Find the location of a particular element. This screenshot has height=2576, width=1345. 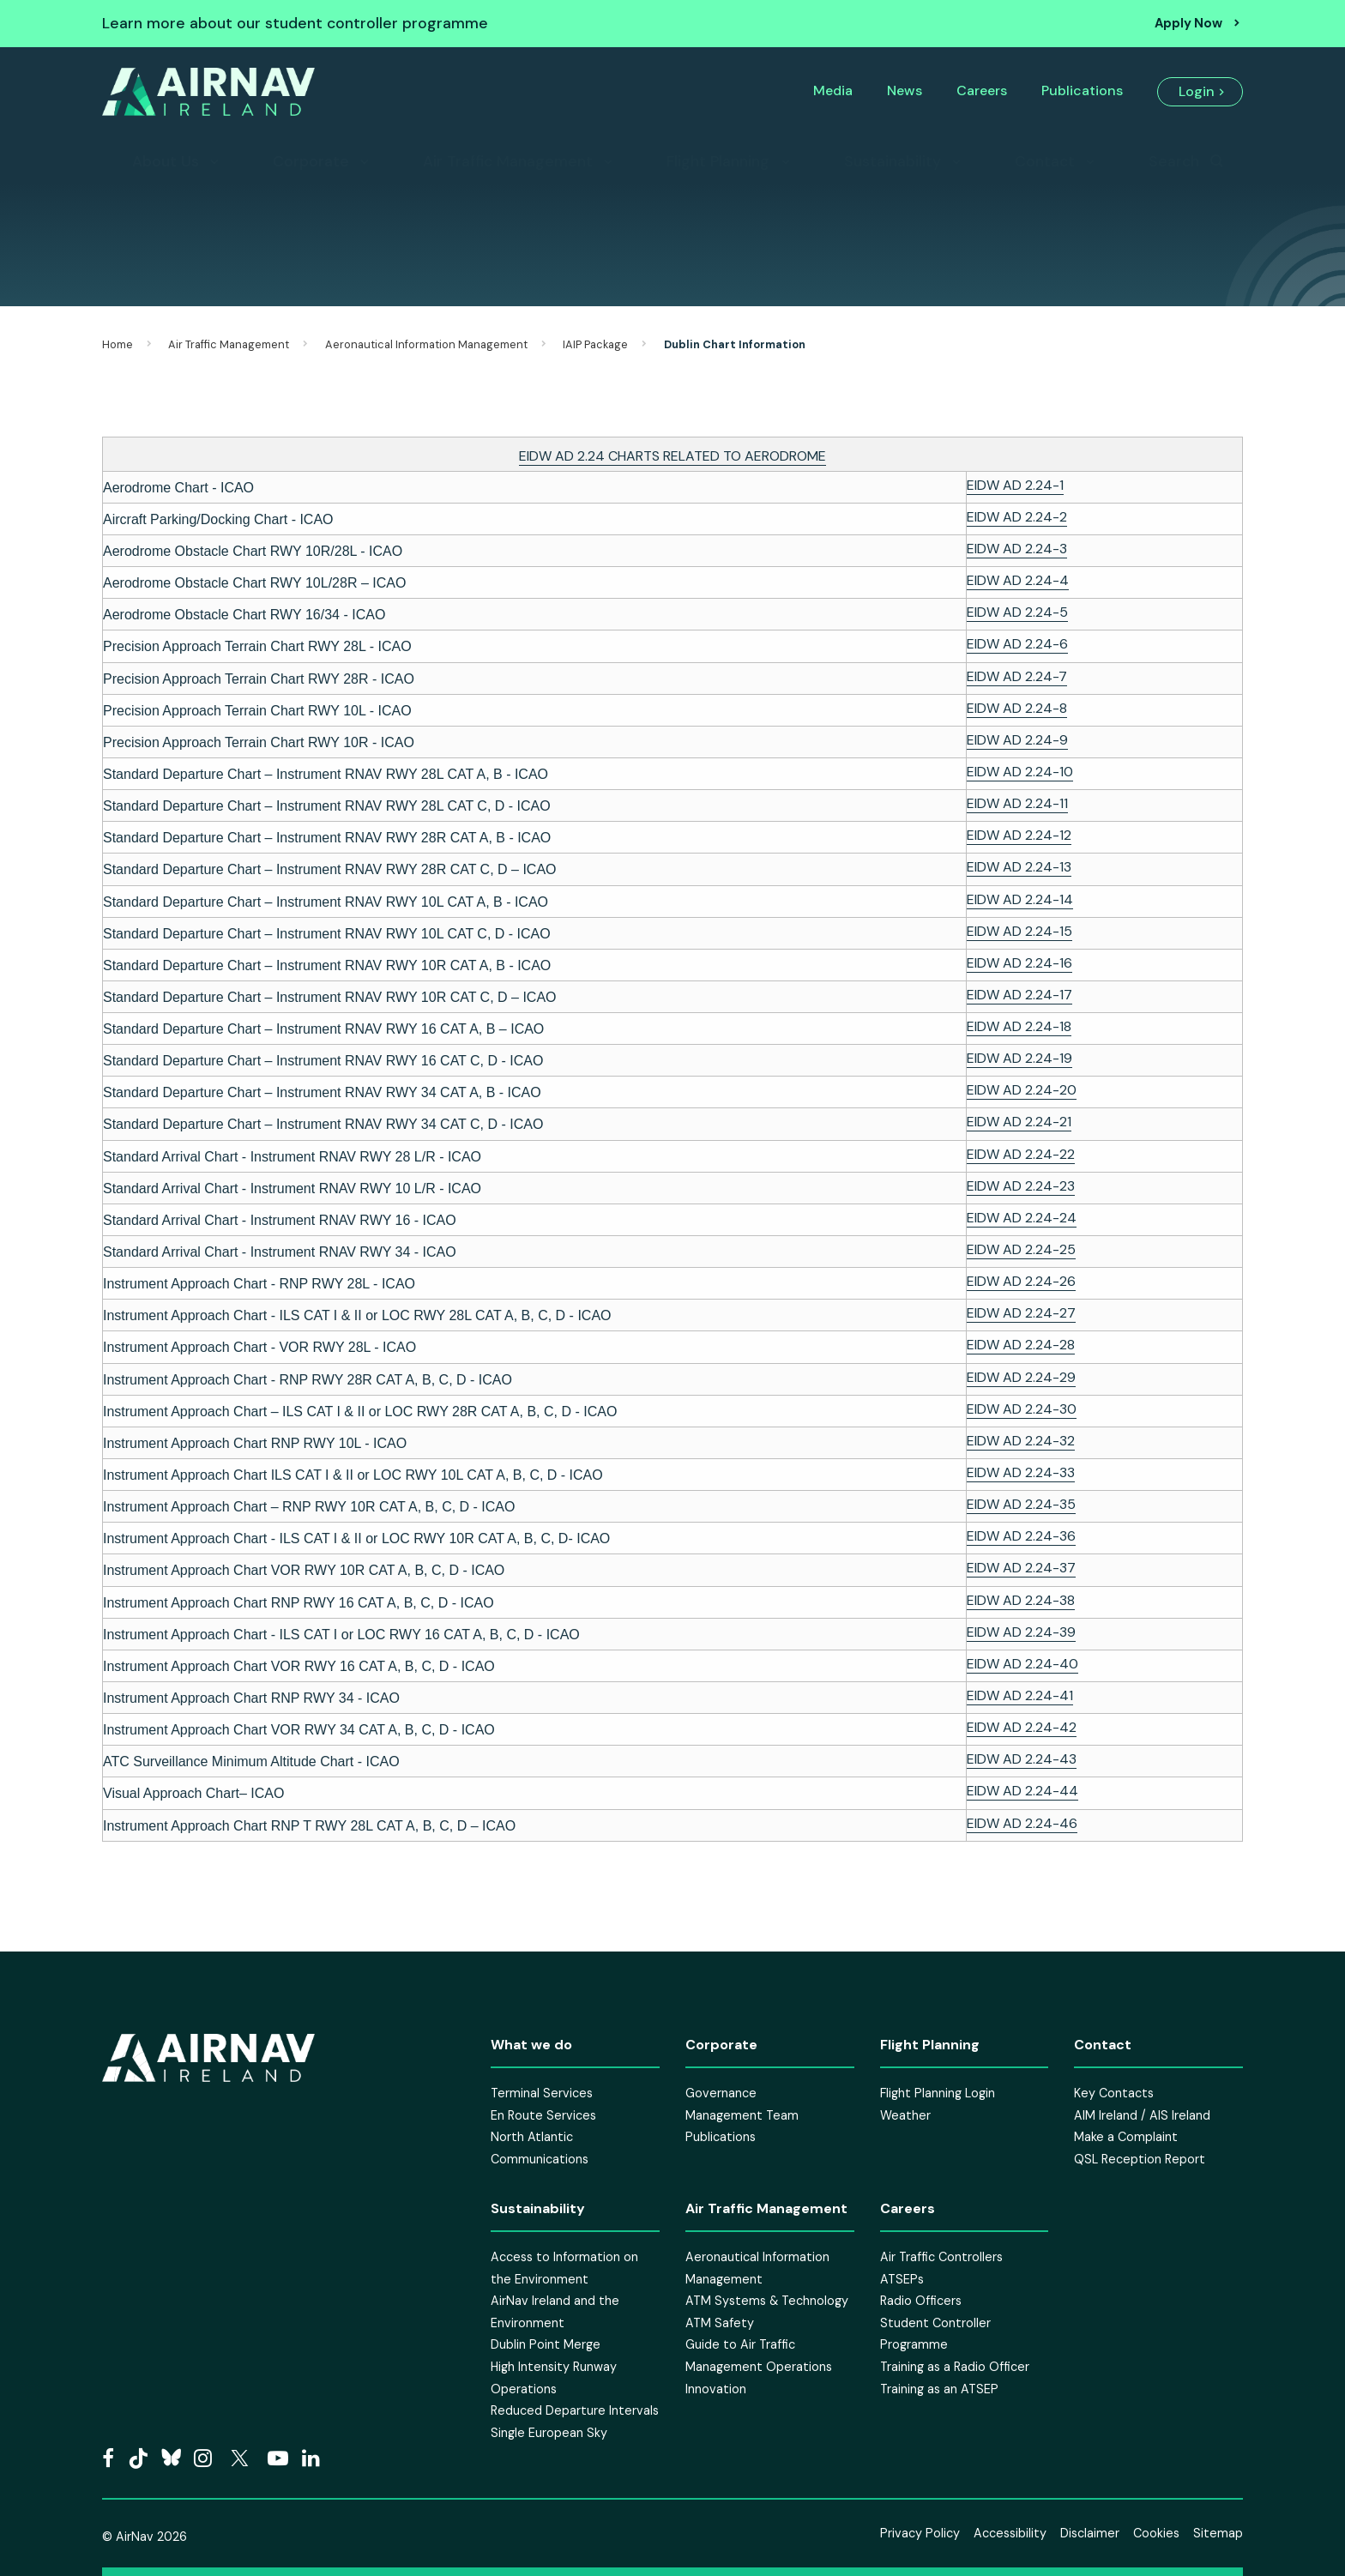

Governance is located at coordinates (721, 2093).